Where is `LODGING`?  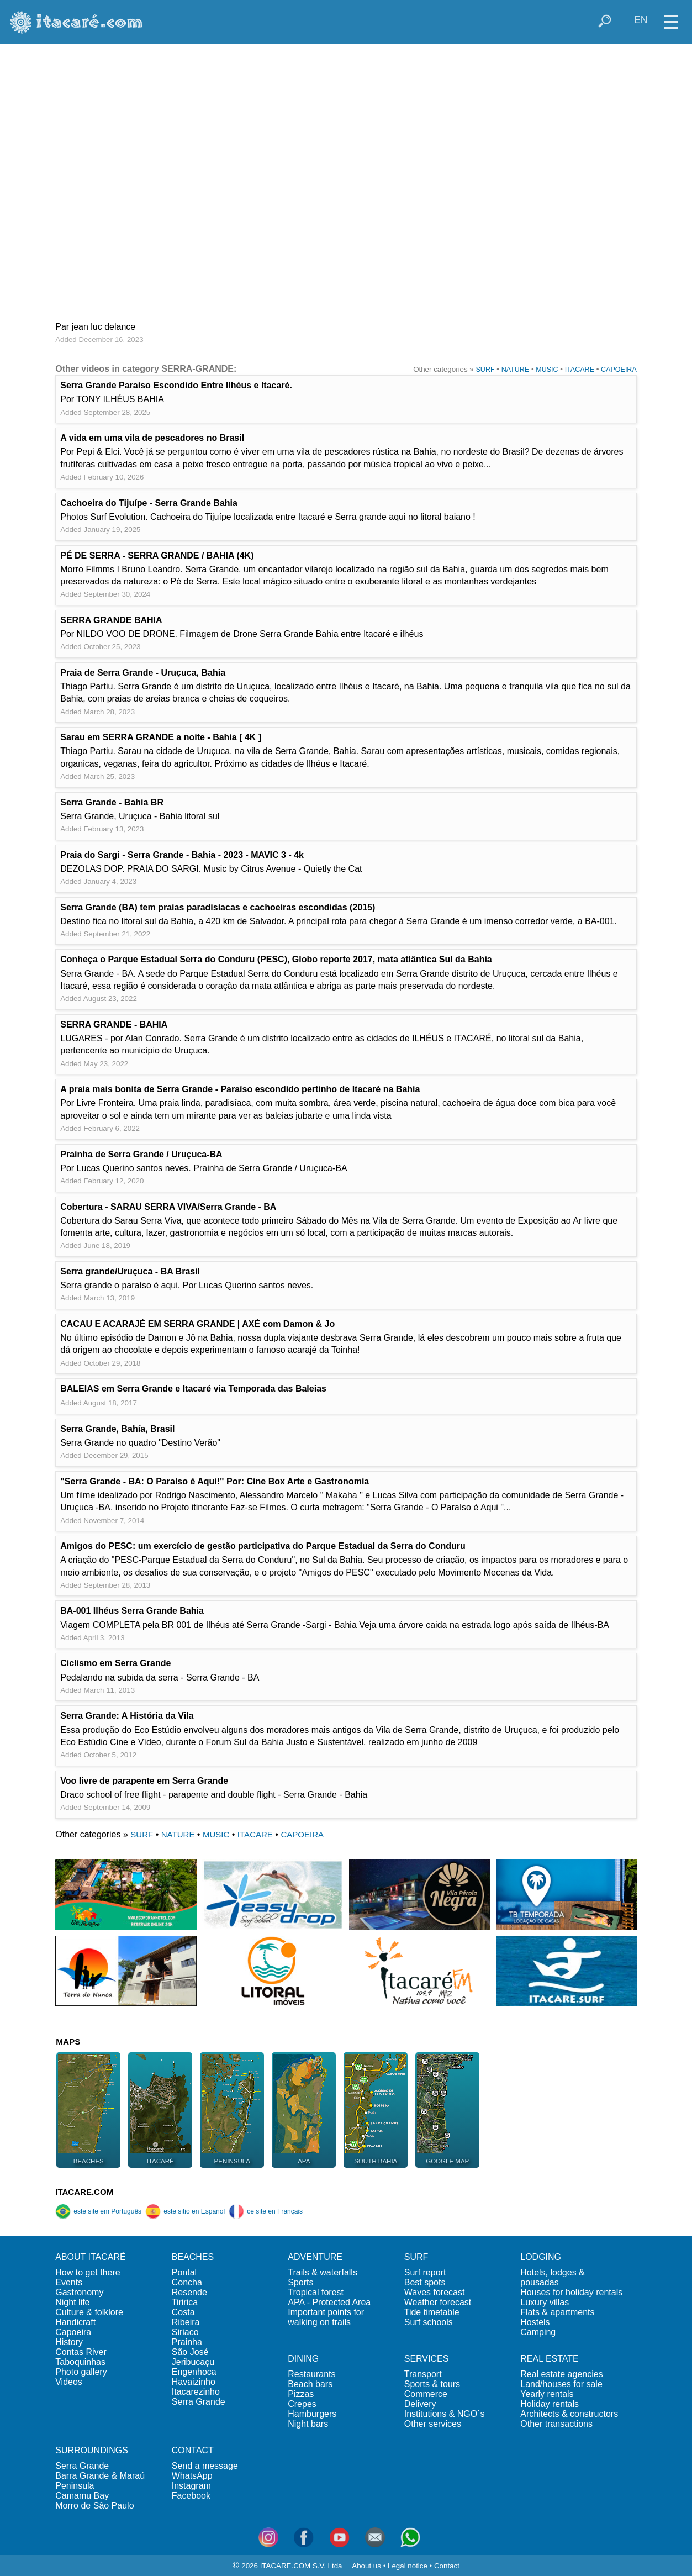
LODGING is located at coordinates (540, 2257).